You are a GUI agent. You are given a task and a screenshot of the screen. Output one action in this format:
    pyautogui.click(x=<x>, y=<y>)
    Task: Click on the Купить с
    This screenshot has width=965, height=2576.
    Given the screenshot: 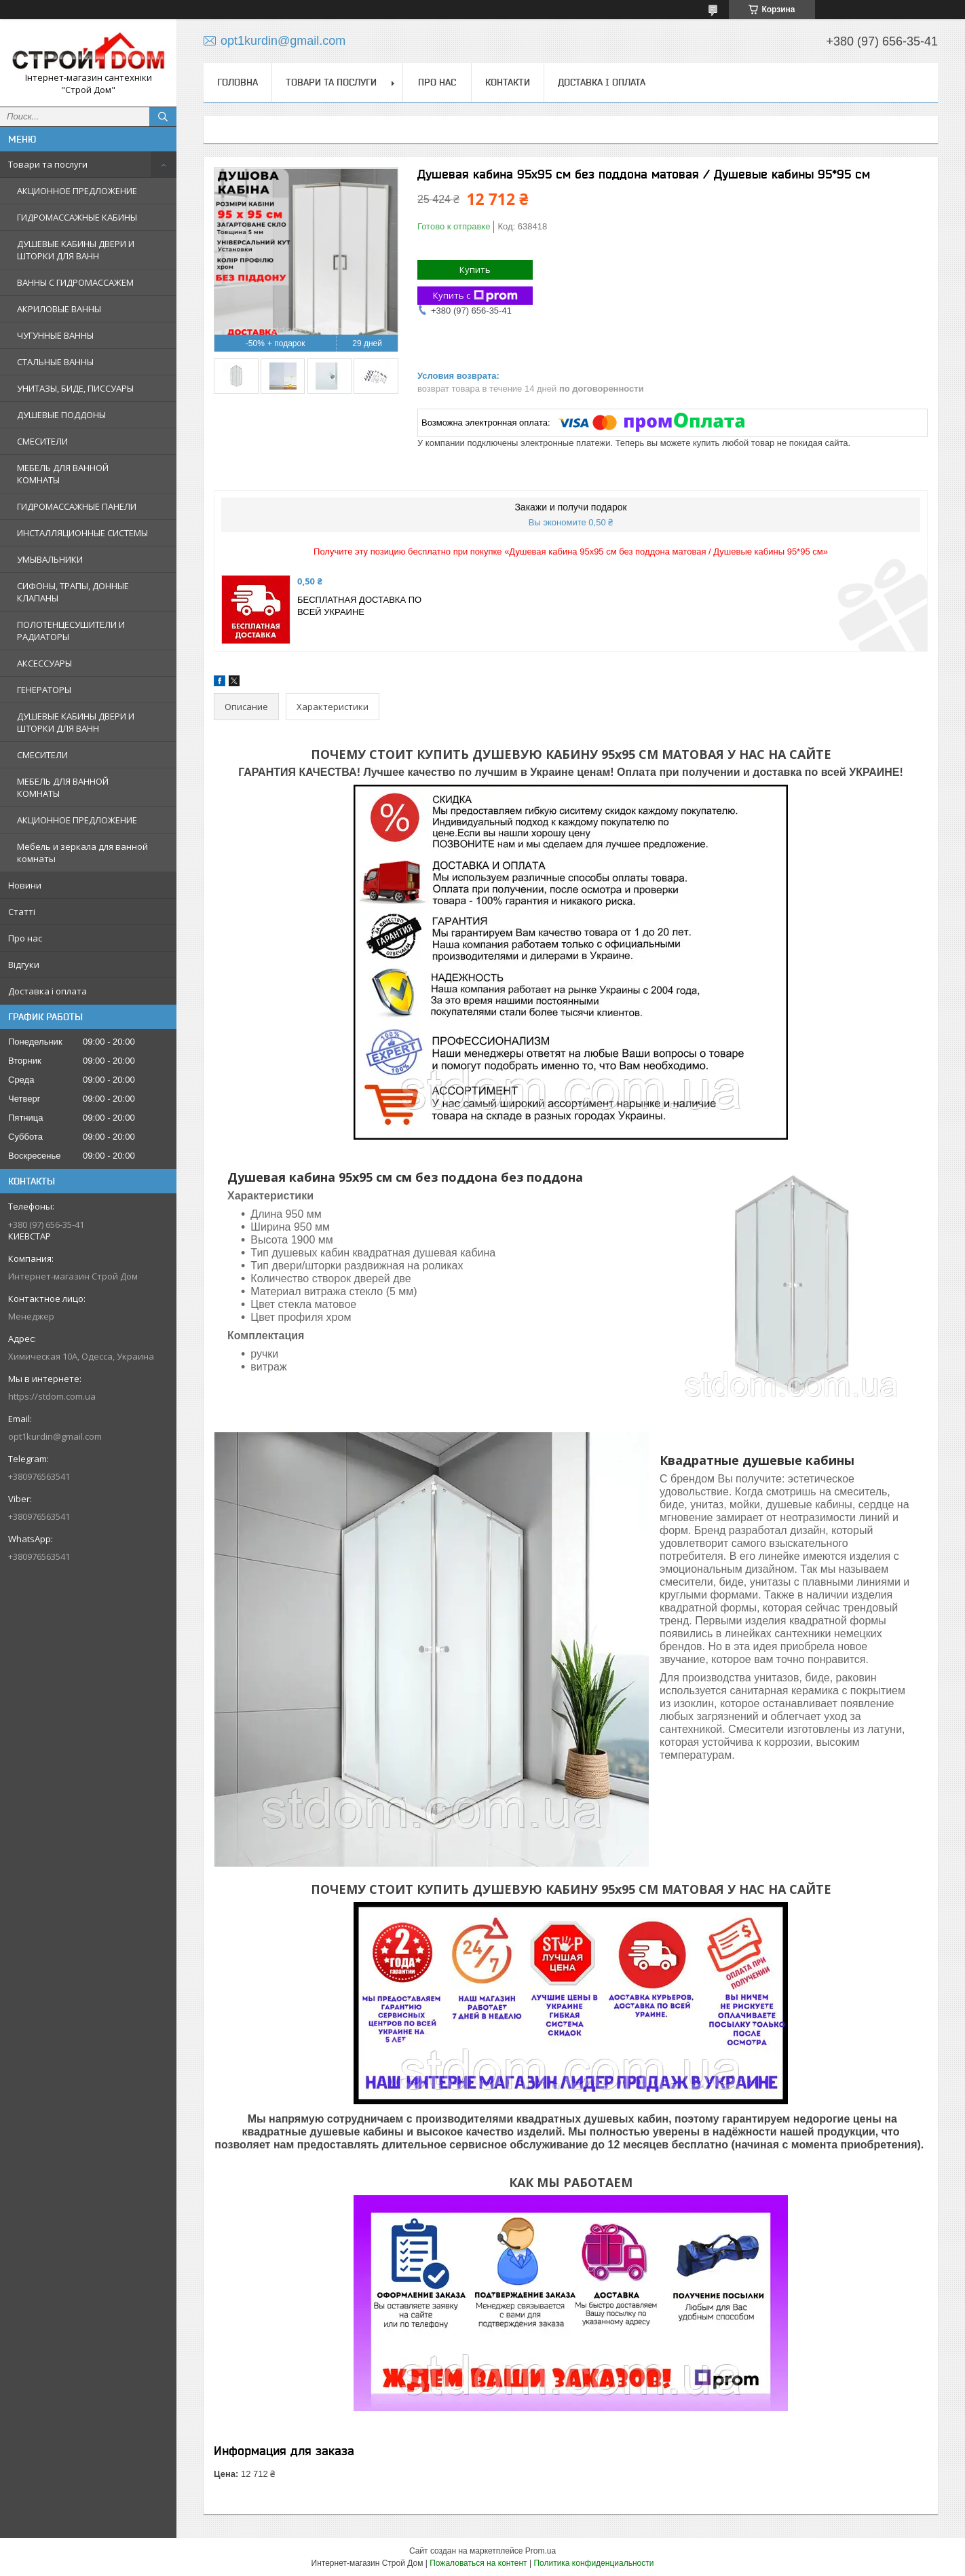 What is the action you would take?
    pyautogui.click(x=475, y=295)
    